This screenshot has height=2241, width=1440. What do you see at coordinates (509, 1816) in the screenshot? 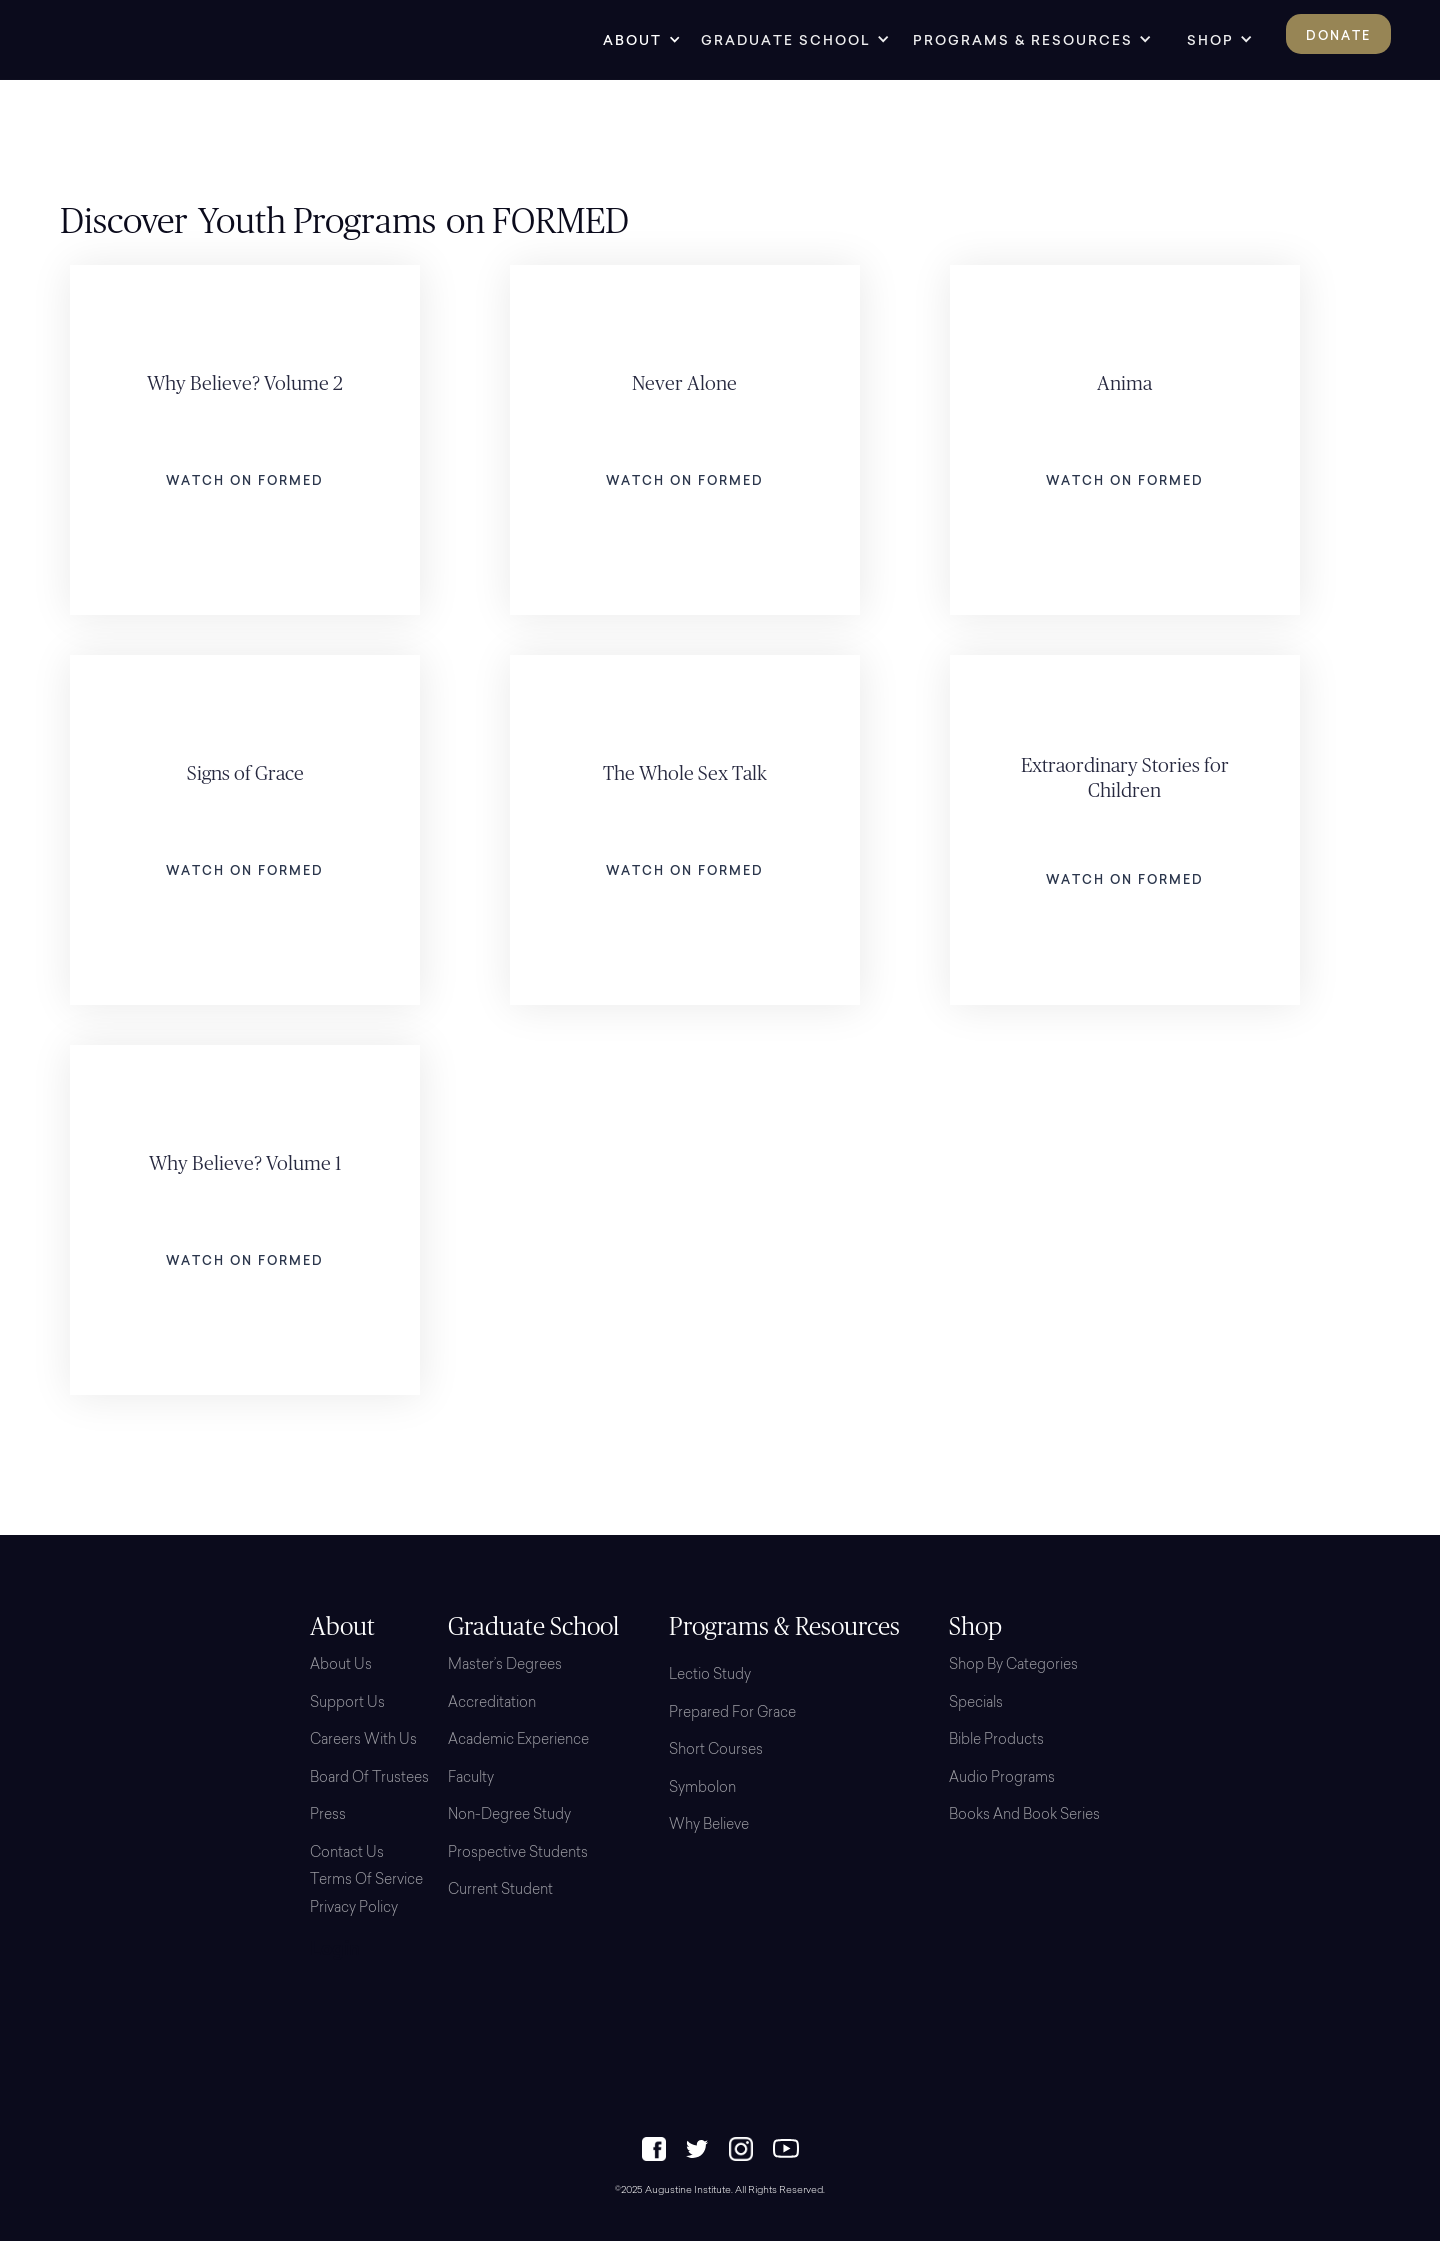
I see `Non-Degree Study` at bounding box center [509, 1816].